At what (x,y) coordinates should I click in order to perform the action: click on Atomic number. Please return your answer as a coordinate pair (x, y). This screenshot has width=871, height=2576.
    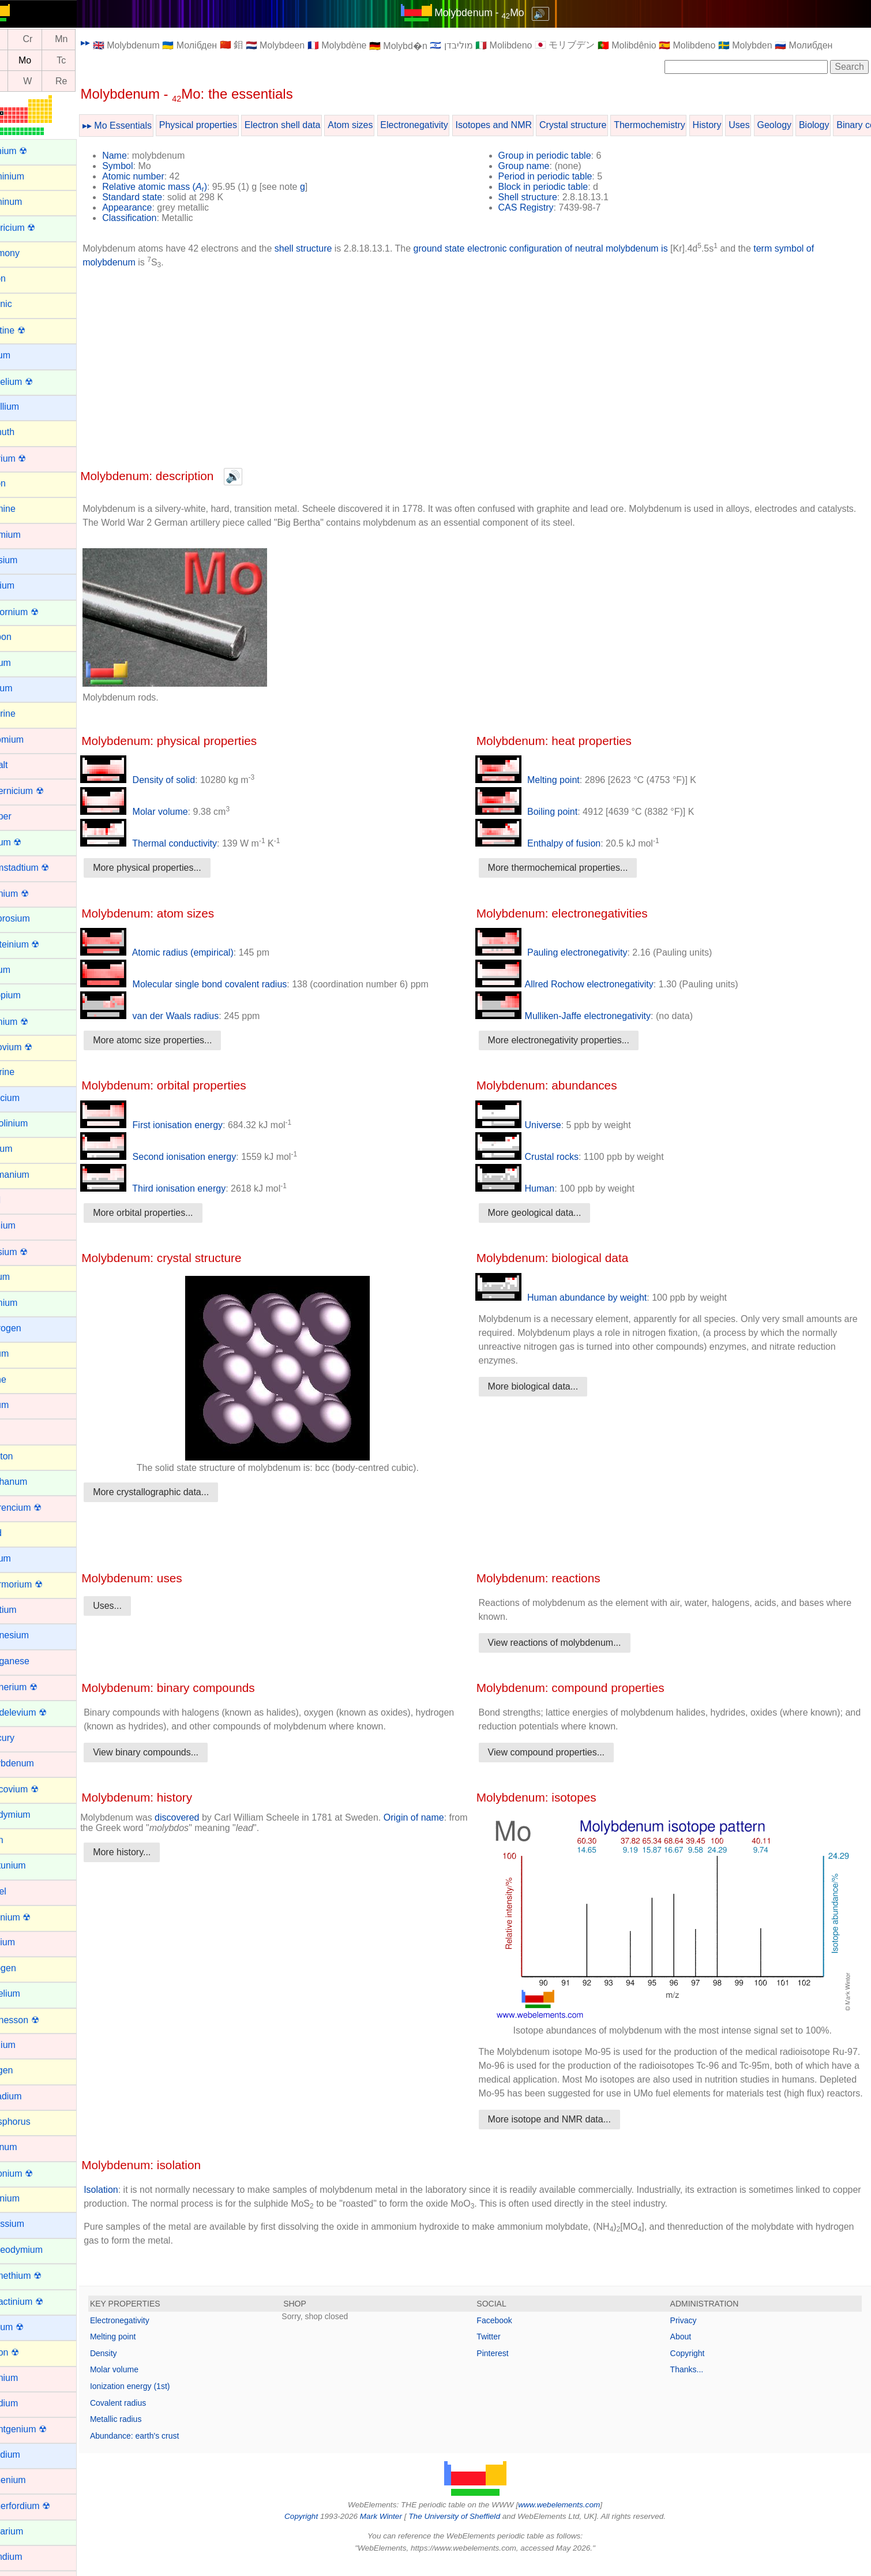
    Looking at the image, I should click on (160, 176).